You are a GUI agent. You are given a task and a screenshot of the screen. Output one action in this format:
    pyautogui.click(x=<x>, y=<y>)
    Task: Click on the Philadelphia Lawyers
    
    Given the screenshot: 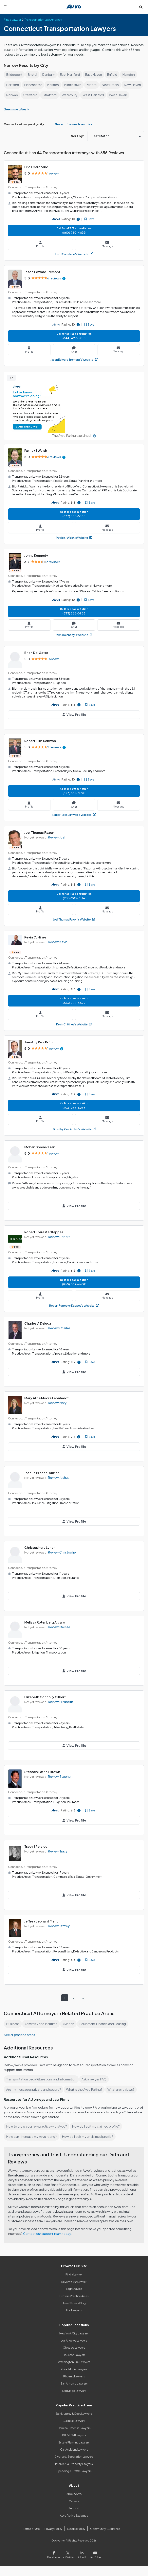 What is the action you would take?
    pyautogui.click(x=74, y=2379)
    